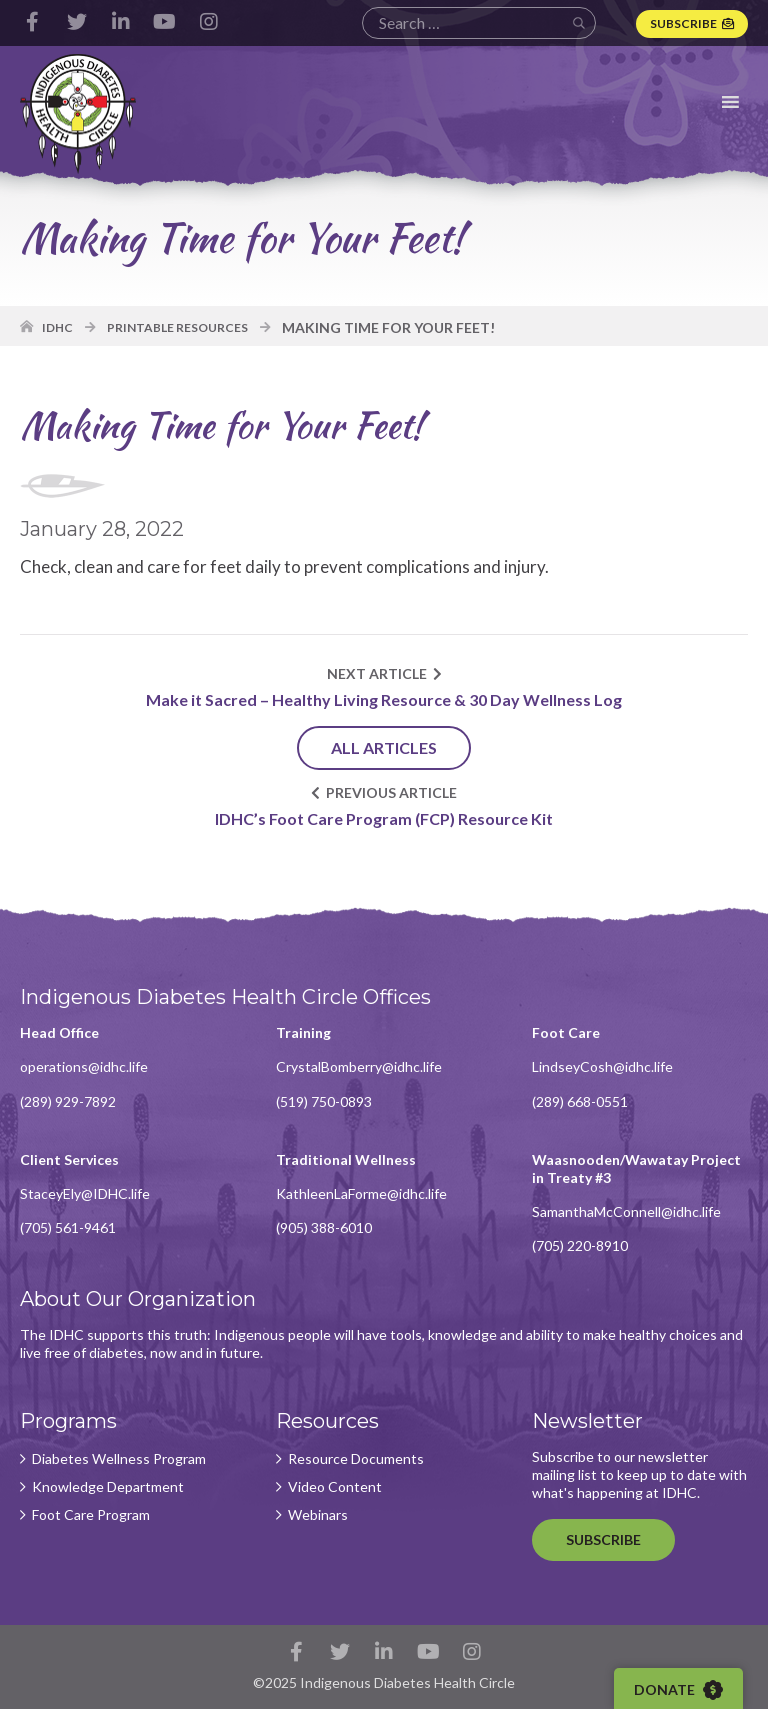 The height and width of the screenshot is (1709, 768). I want to click on Donate, so click(678, 1690).